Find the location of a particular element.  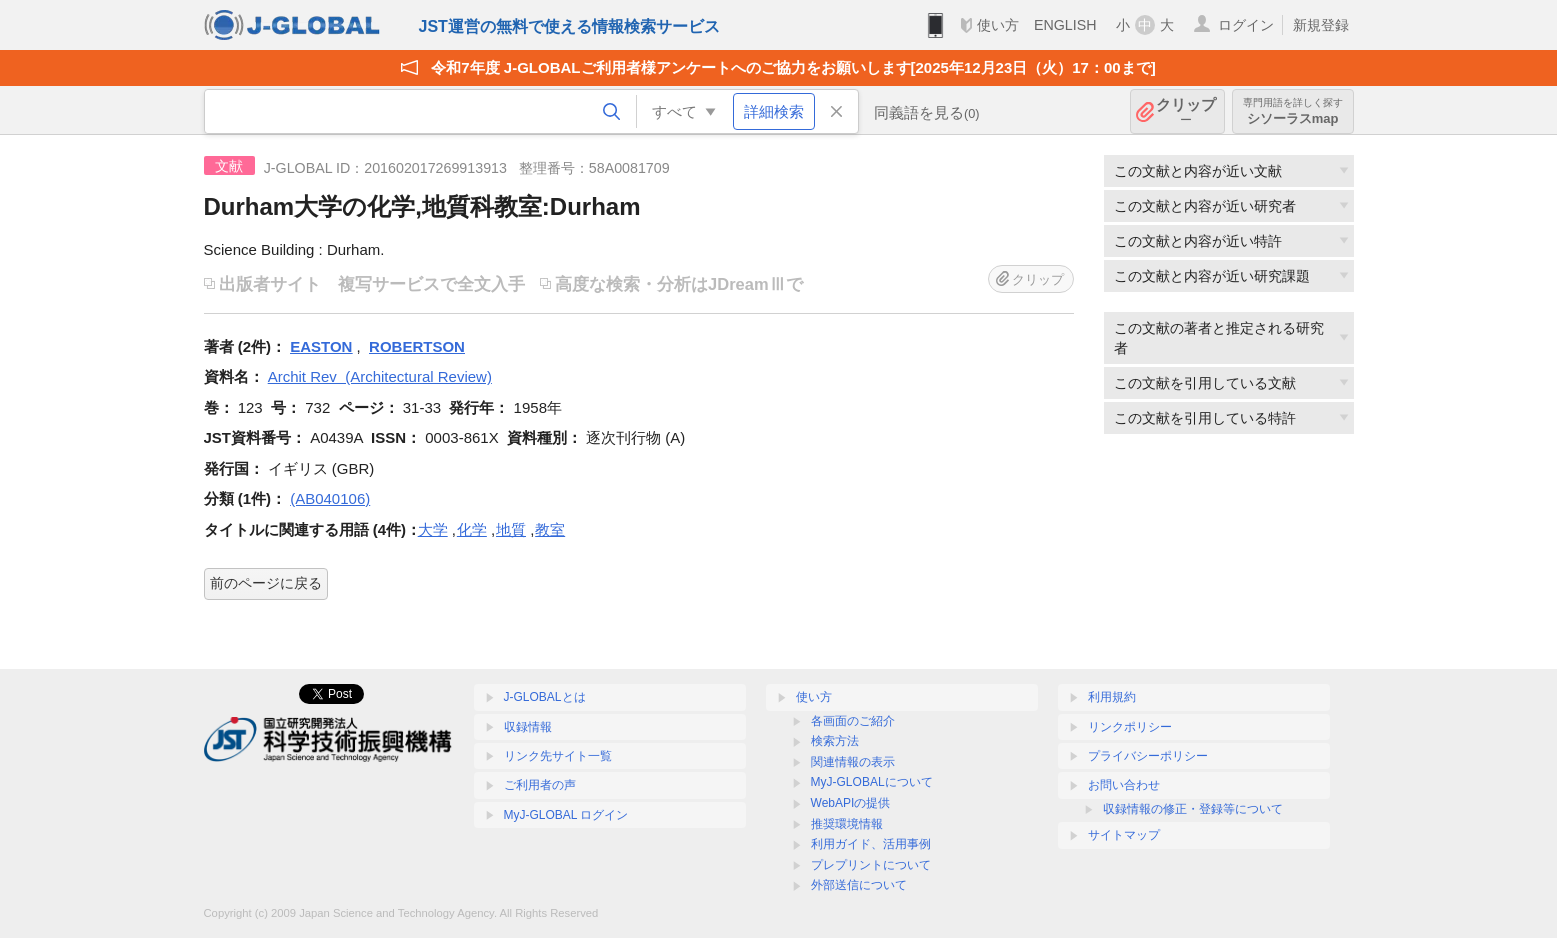

収録情報の修正・登録等について is located at coordinates (1193, 809).